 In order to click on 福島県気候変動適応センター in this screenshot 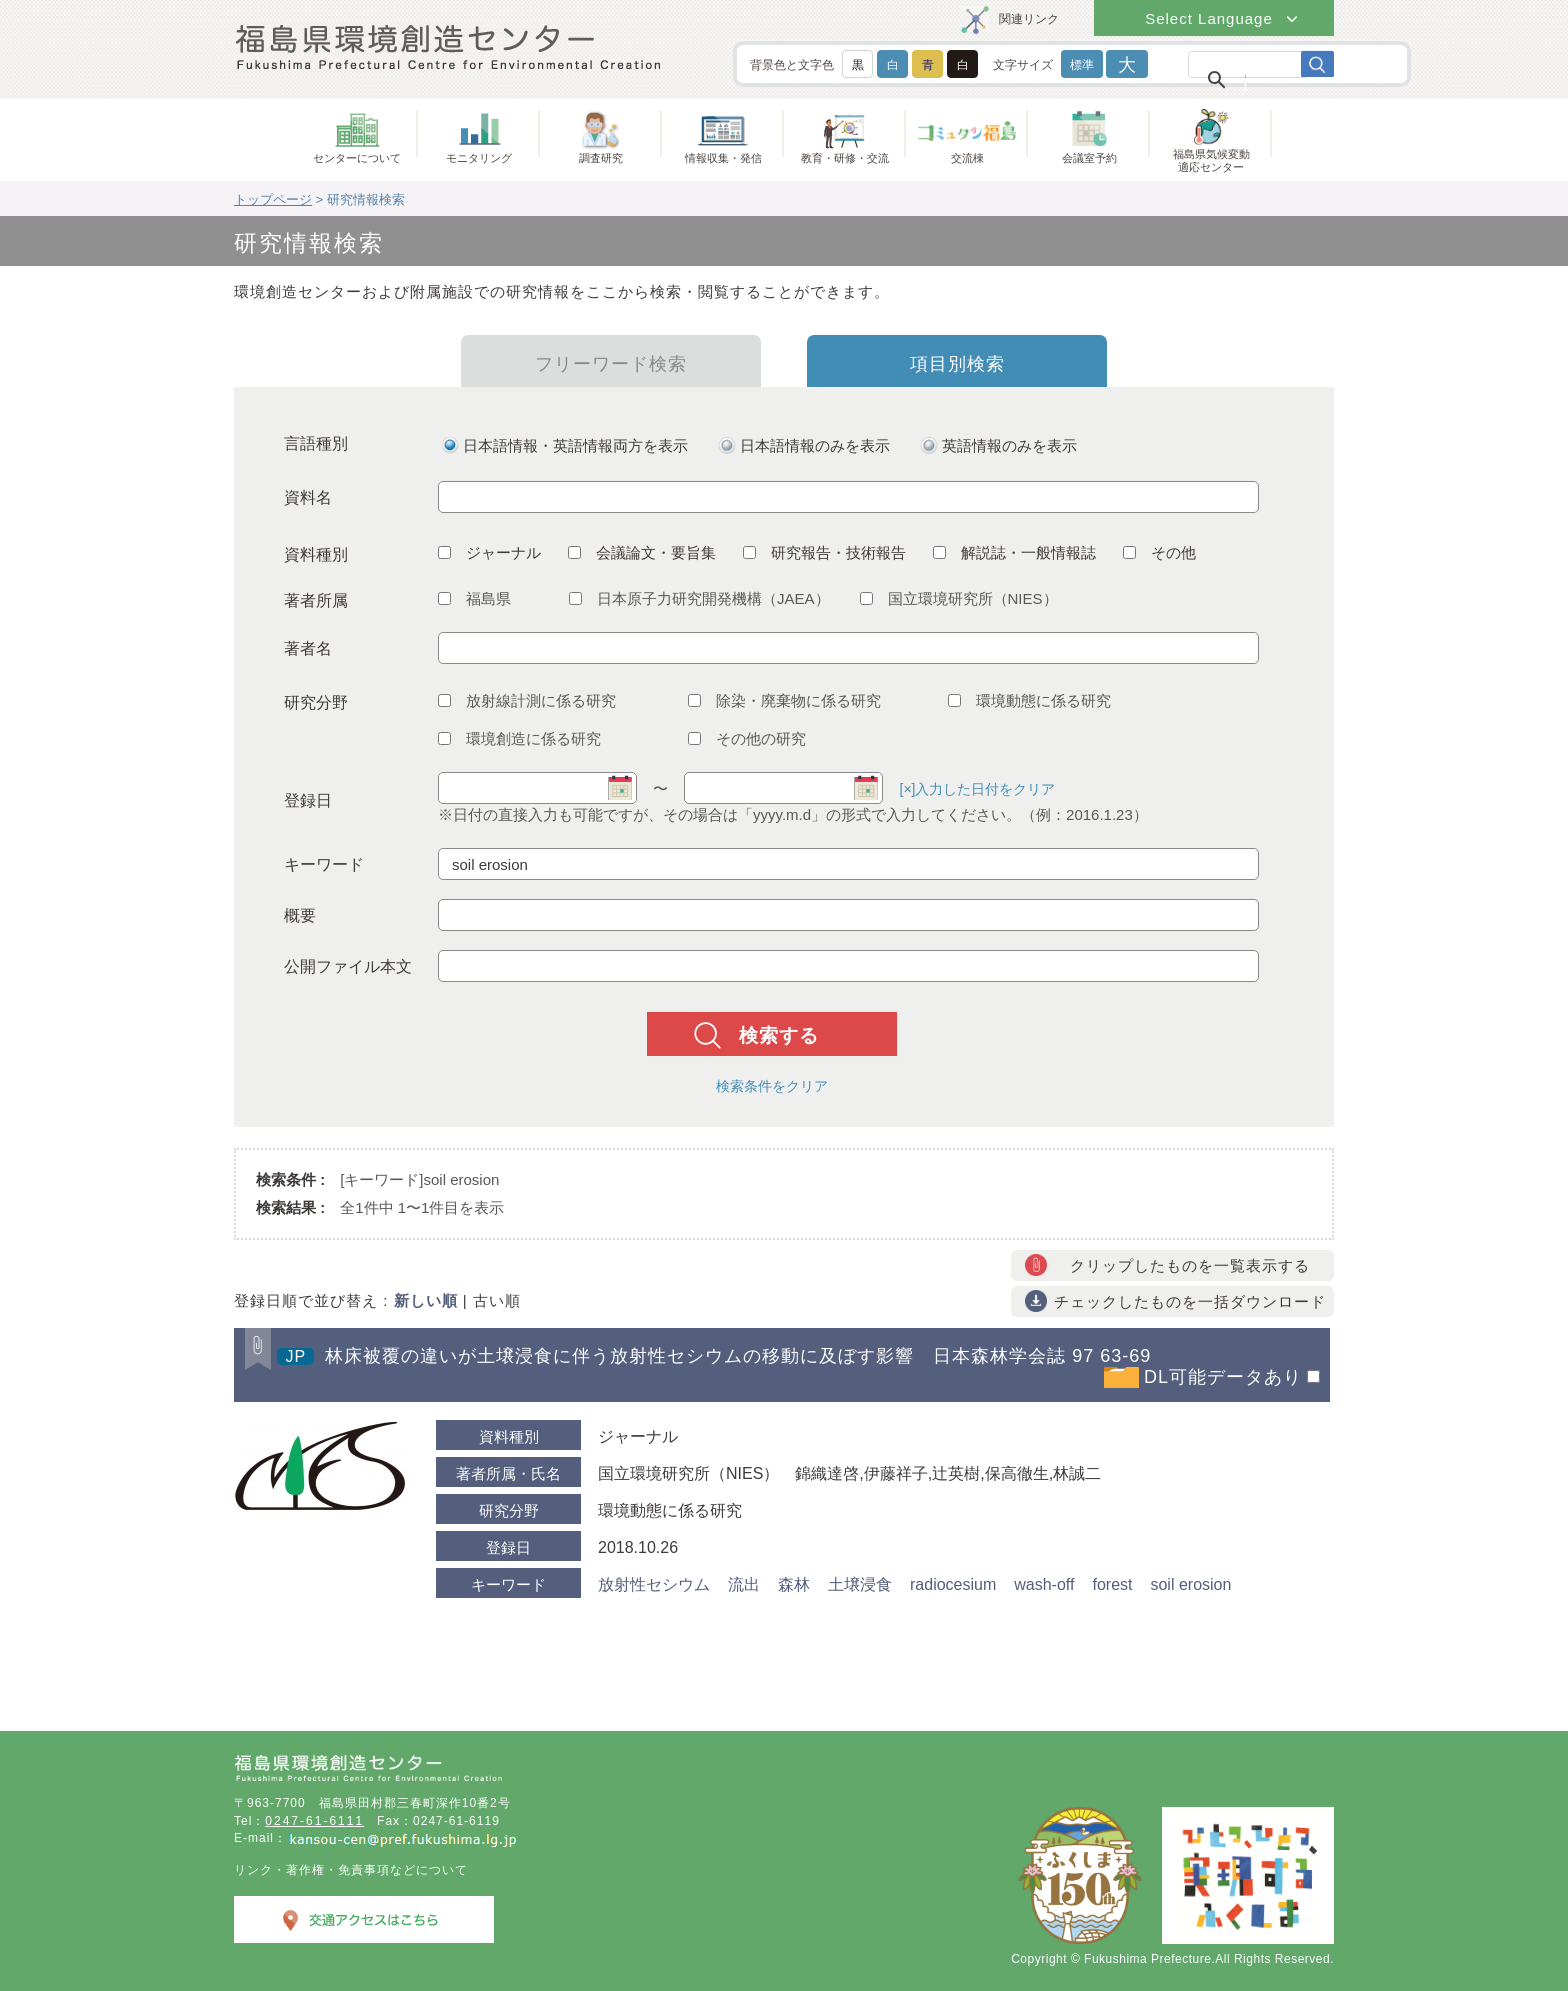, I will do `click(1211, 160)`.